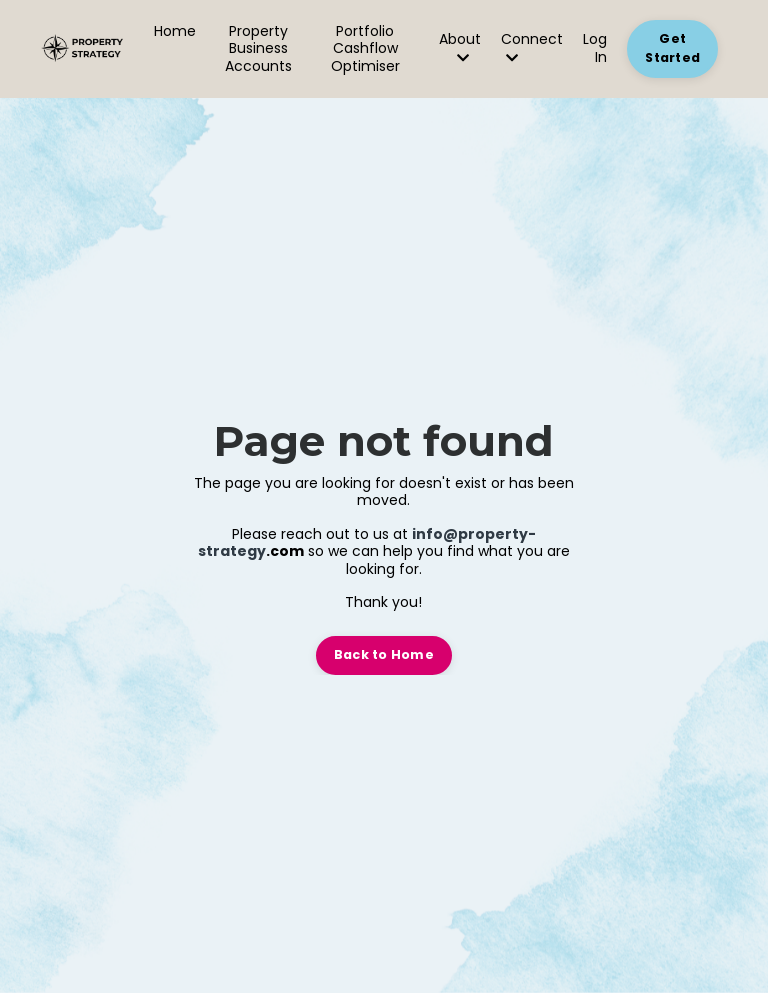 Image resolution: width=768 pixels, height=993 pixels. I want to click on About, so click(460, 48).